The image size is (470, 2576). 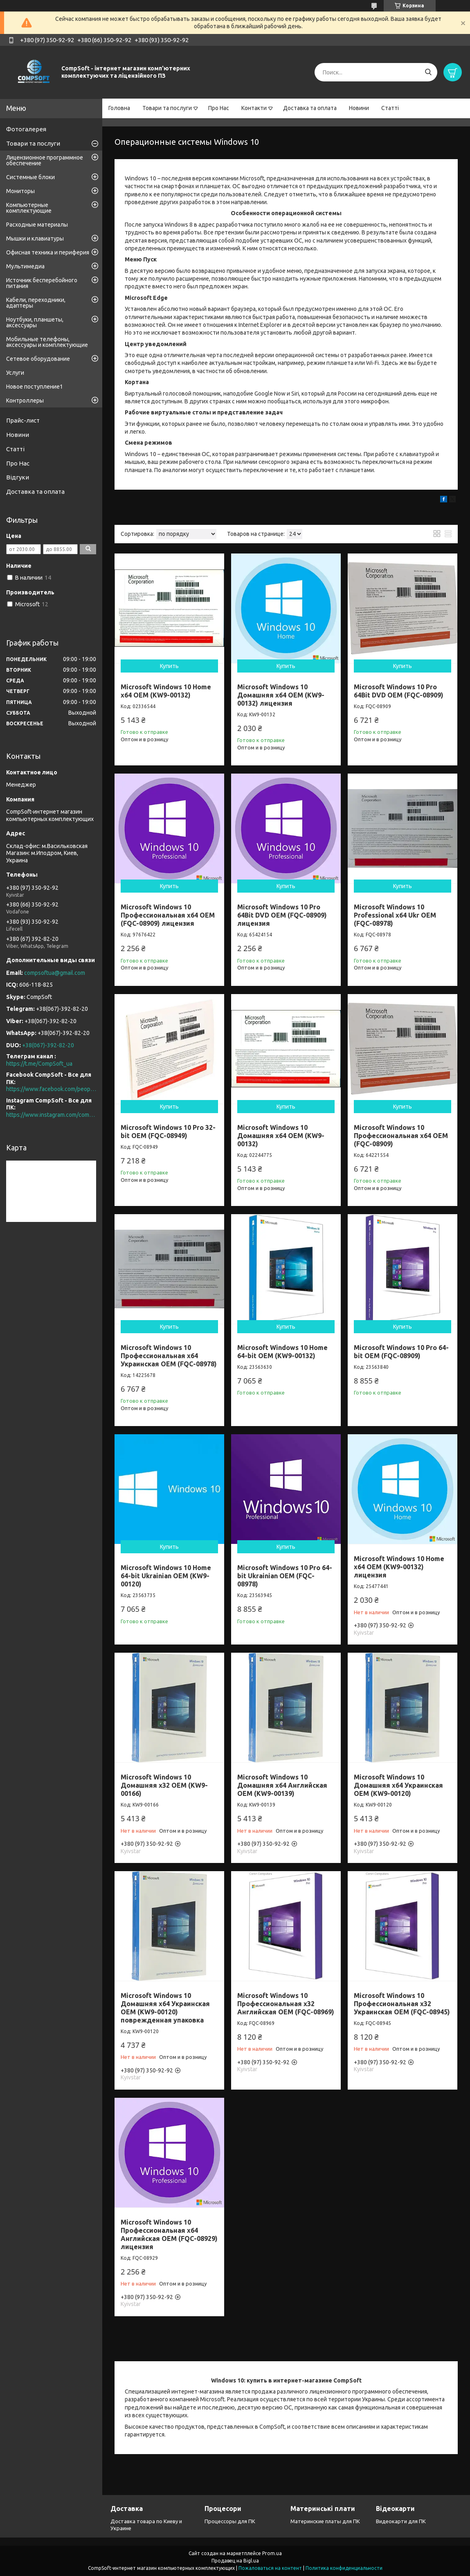 I want to click on Microsoft Windows 10 Pro 64-bit Ukrainian OEM (FQC-08978), so click(x=284, y=1576).